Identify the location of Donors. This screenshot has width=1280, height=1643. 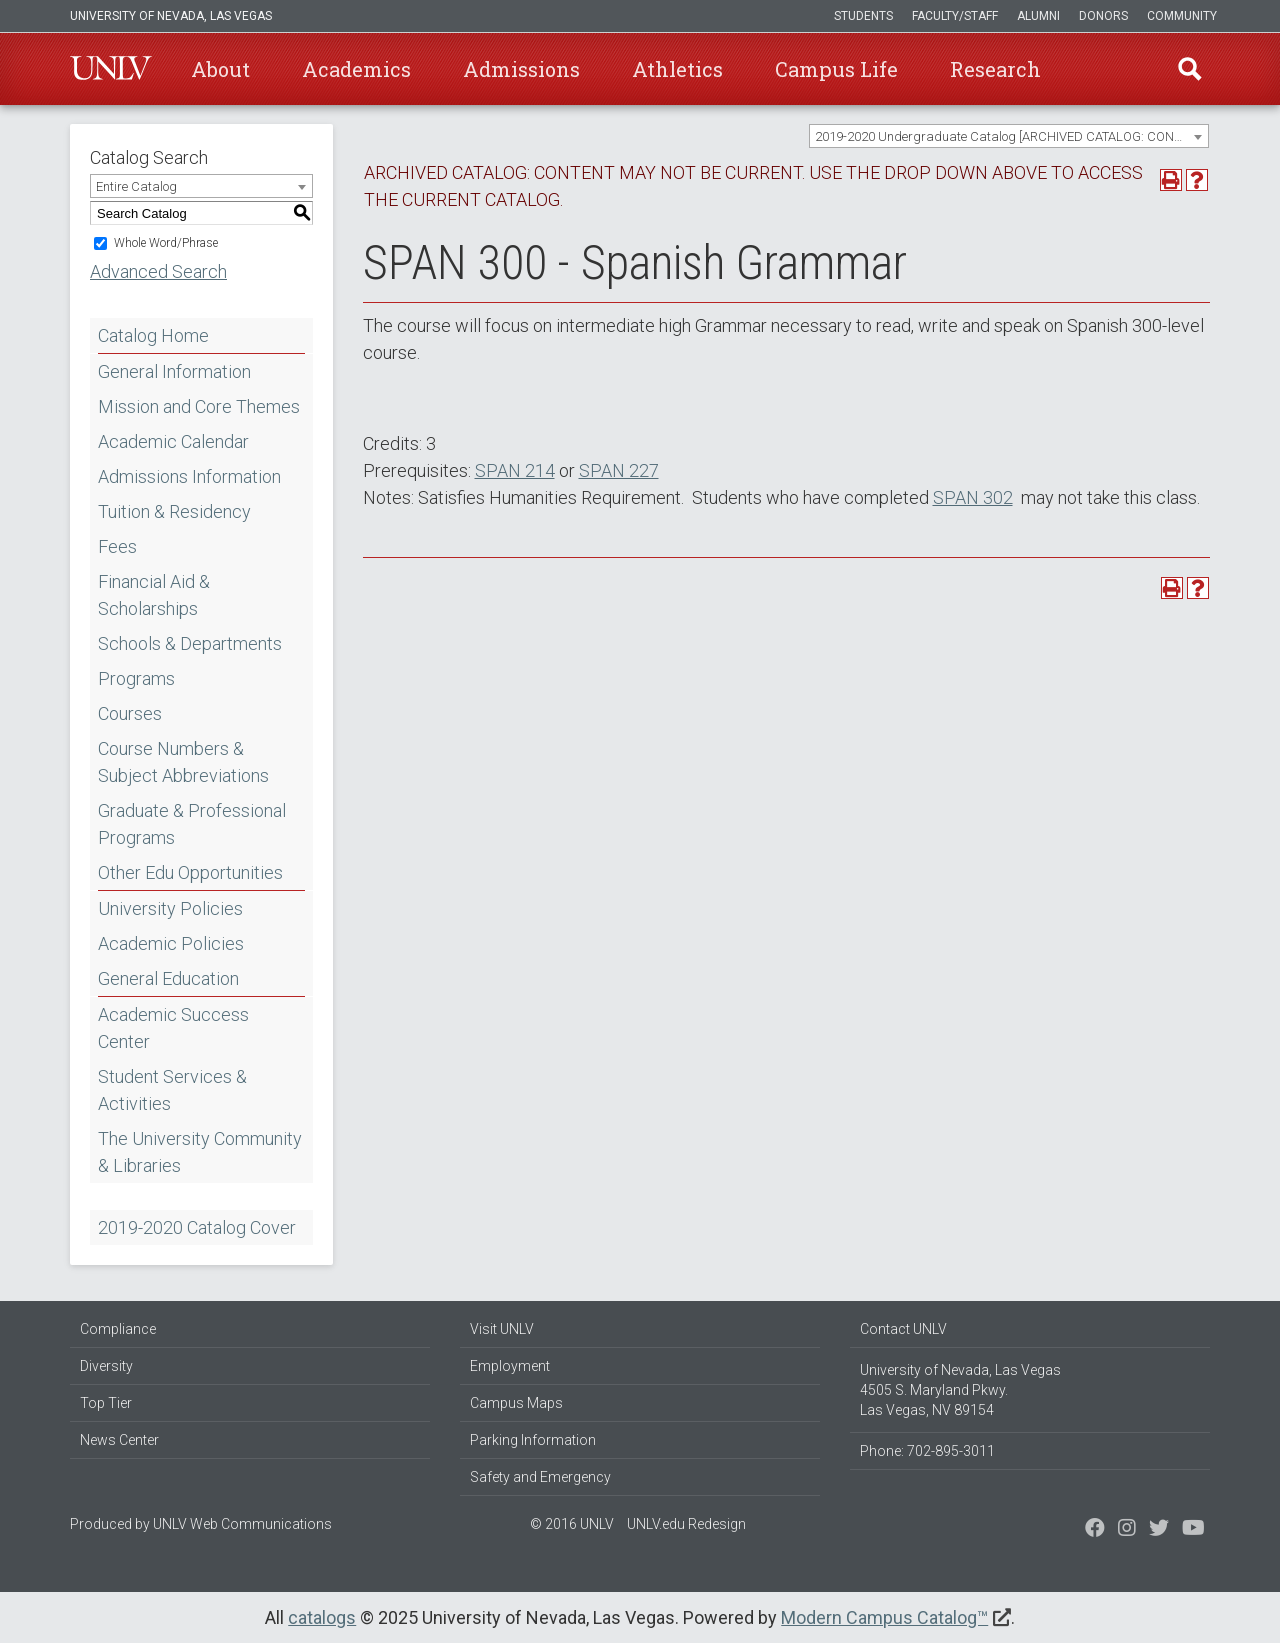
(1103, 16).